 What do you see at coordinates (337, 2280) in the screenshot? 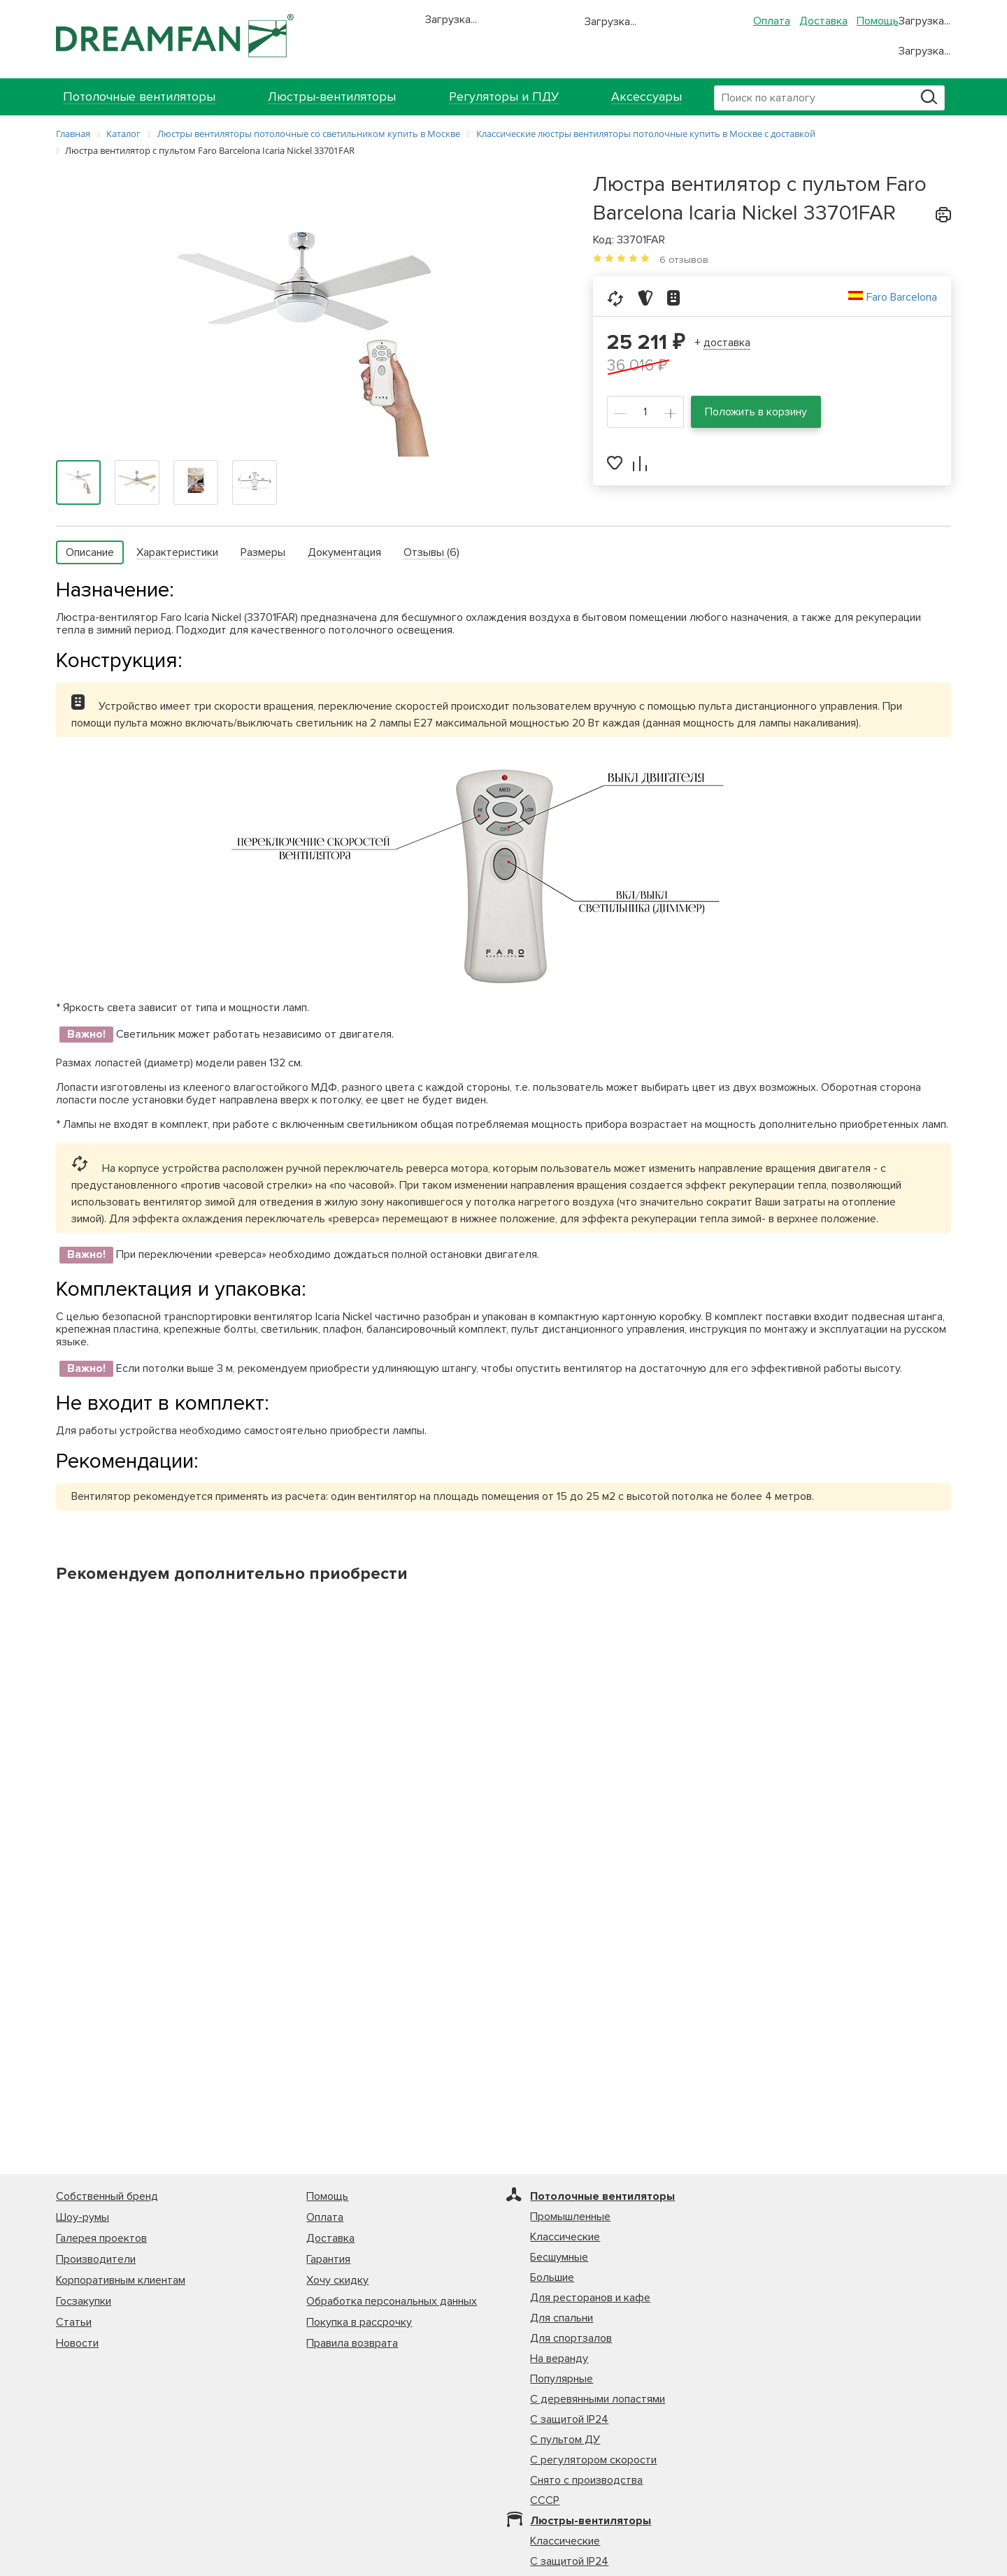
I see `Хочу скидку` at bounding box center [337, 2280].